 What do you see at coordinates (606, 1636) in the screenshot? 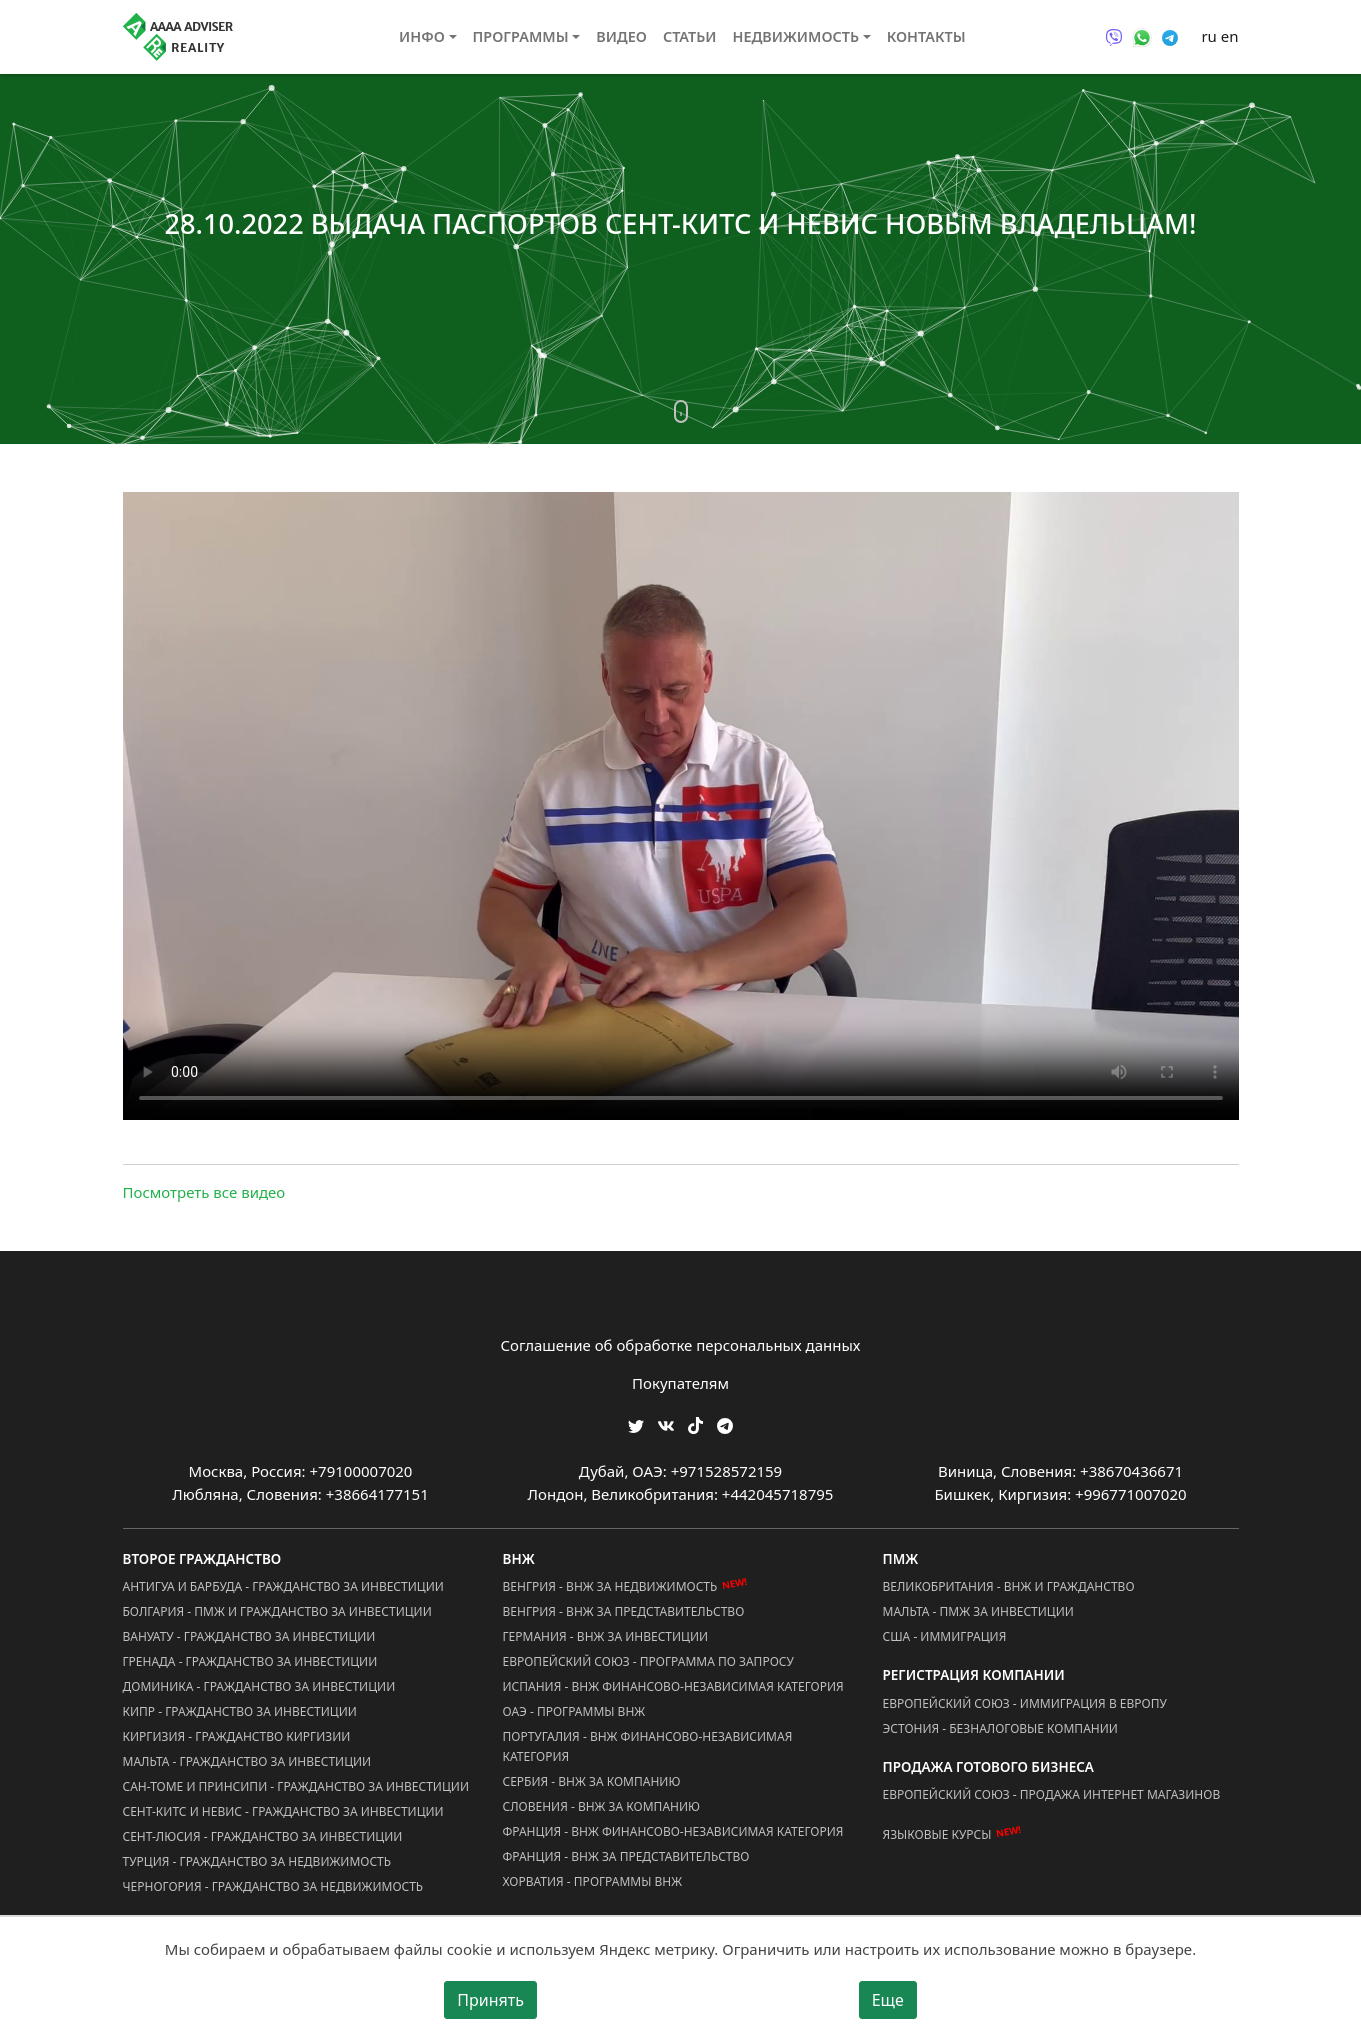
I see `Германия - ВНЖ за Инвестиции` at bounding box center [606, 1636].